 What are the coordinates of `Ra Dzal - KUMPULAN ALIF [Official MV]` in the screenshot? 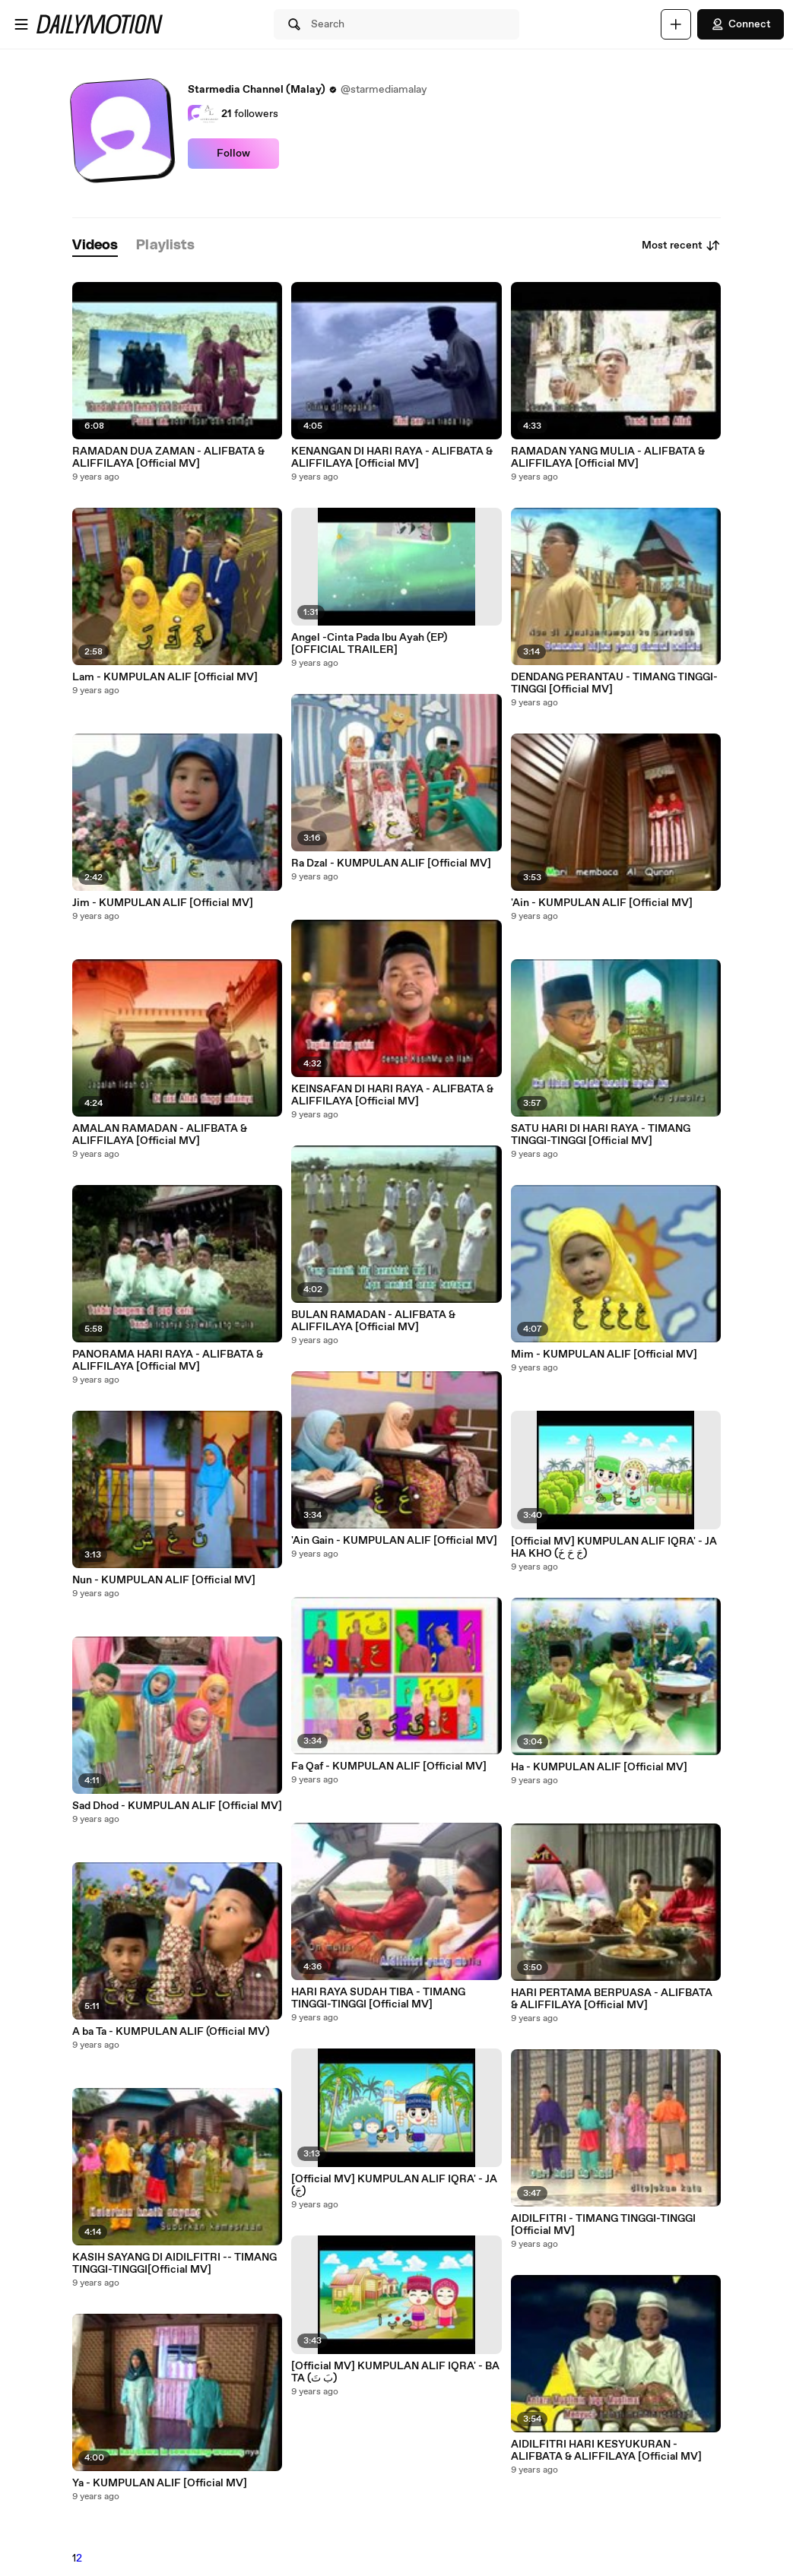 It's located at (391, 863).